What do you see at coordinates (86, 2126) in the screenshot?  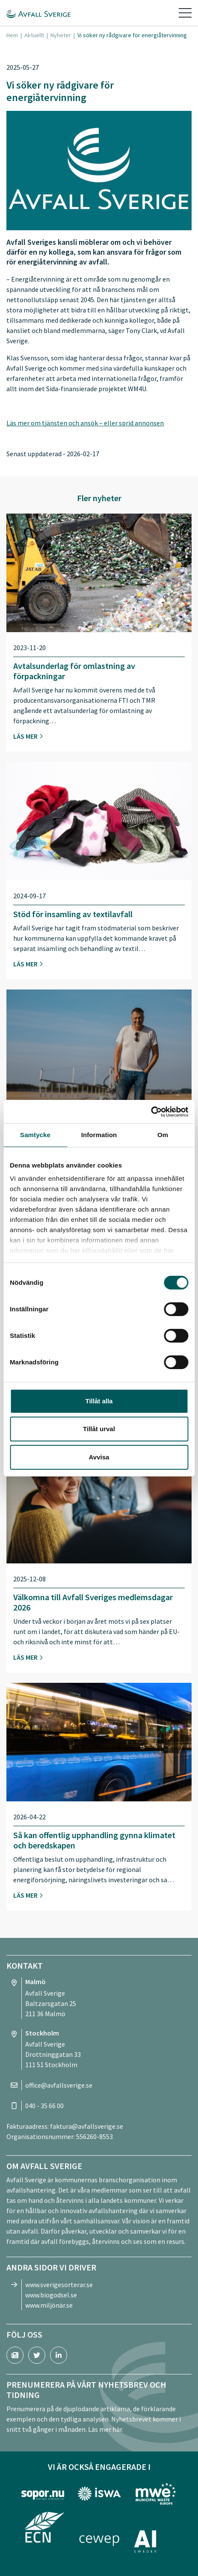 I see `faktura@avfallsverige.se` at bounding box center [86, 2126].